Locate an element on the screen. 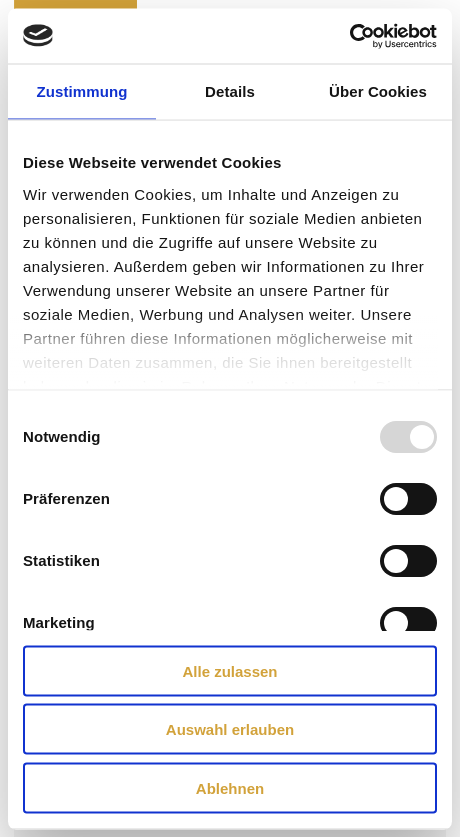  Ablehnen is located at coordinates (230, 787).